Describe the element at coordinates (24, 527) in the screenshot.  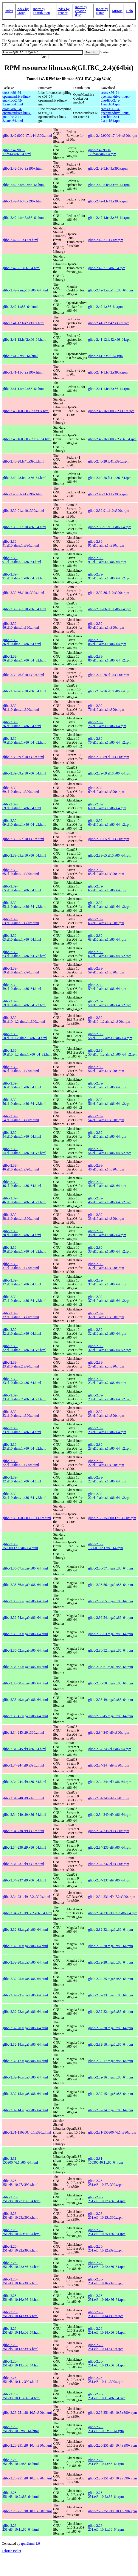
I see `glibc-2.39-91.el10.x86_64.html` at that location.